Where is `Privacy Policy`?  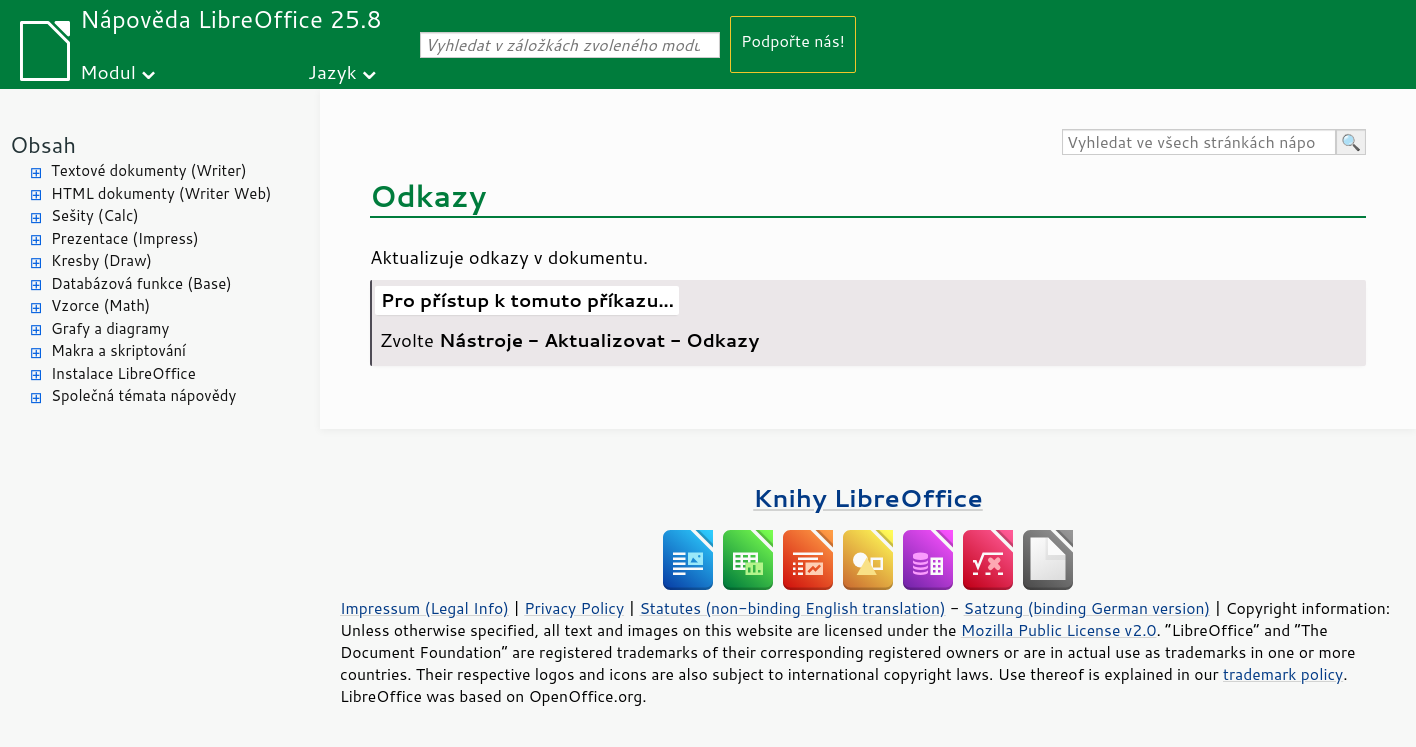 Privacy Policy is located at coordinates (574, 608).